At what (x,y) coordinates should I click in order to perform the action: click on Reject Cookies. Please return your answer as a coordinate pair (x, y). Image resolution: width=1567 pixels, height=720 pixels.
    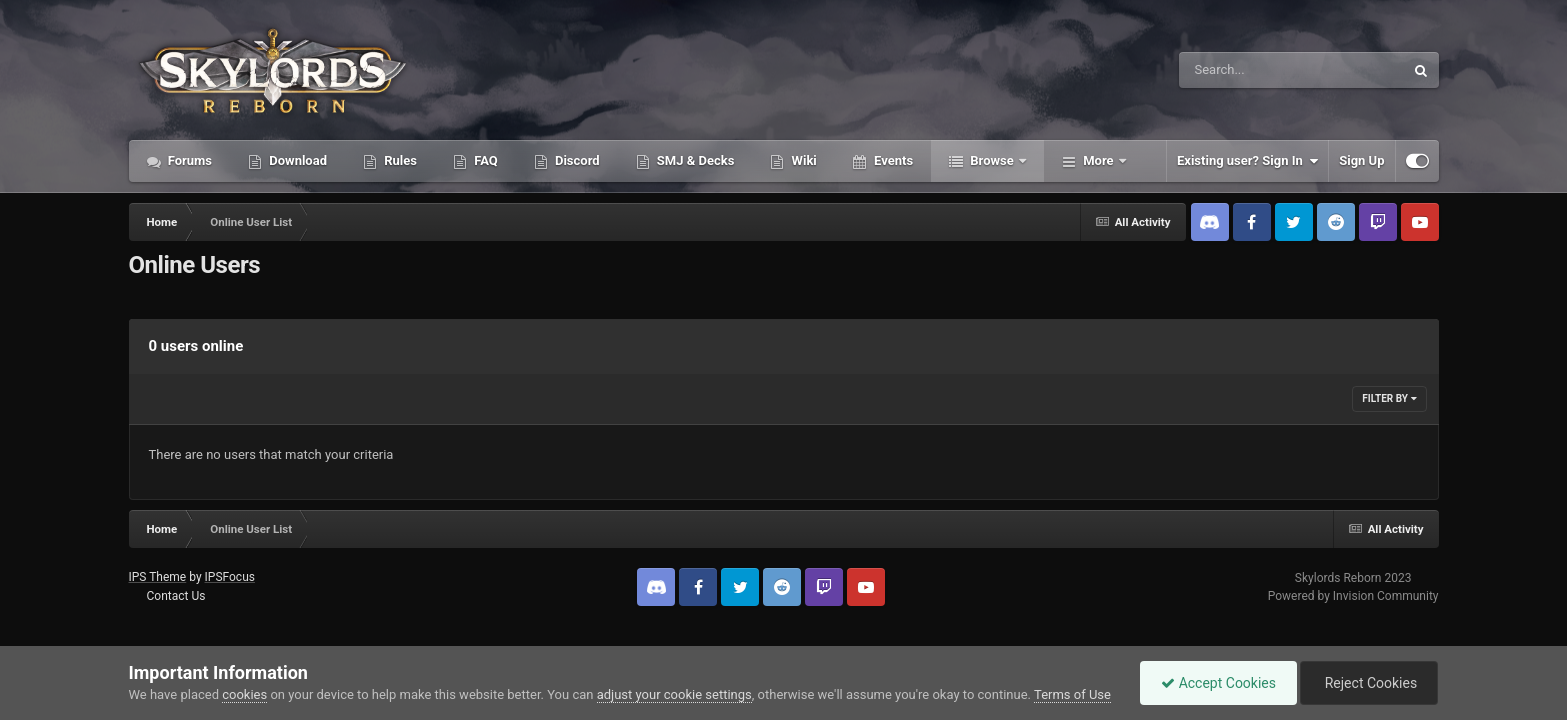
    Looking at the image, I should click on (1369, 683).